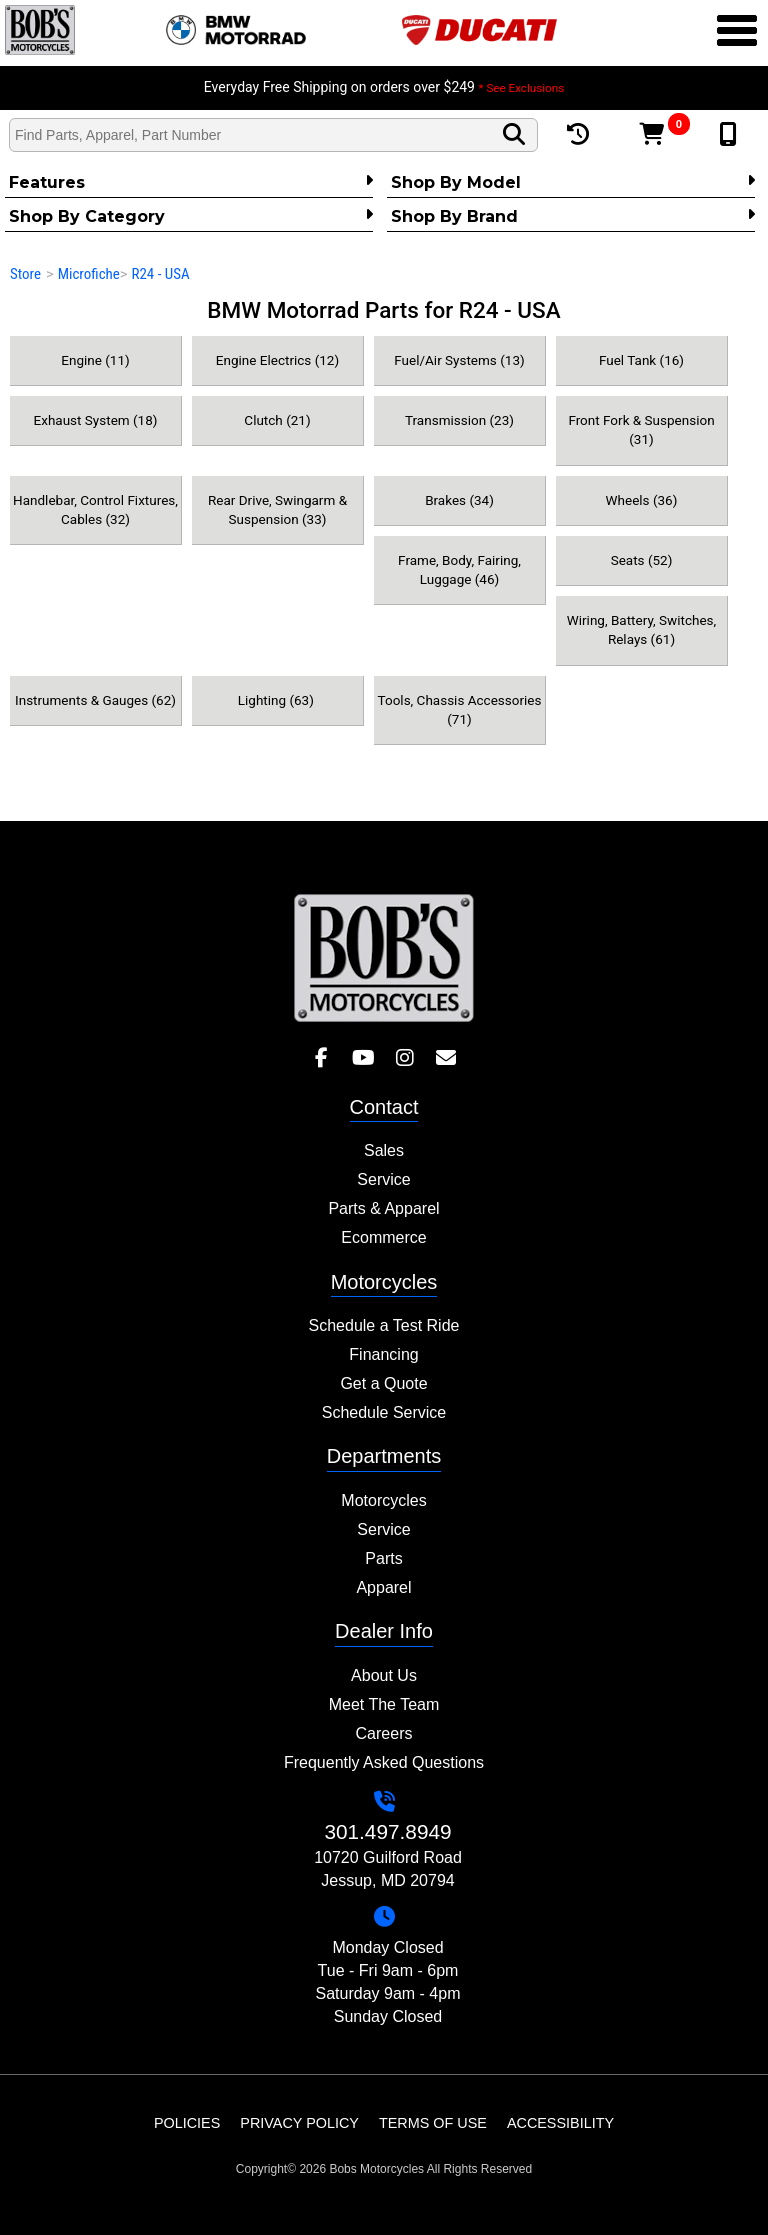  What do you see at coordinates (641, 429) in the screenshot?
I see `Front Fork & Suspension (31)` at bounding box center [641, 429].